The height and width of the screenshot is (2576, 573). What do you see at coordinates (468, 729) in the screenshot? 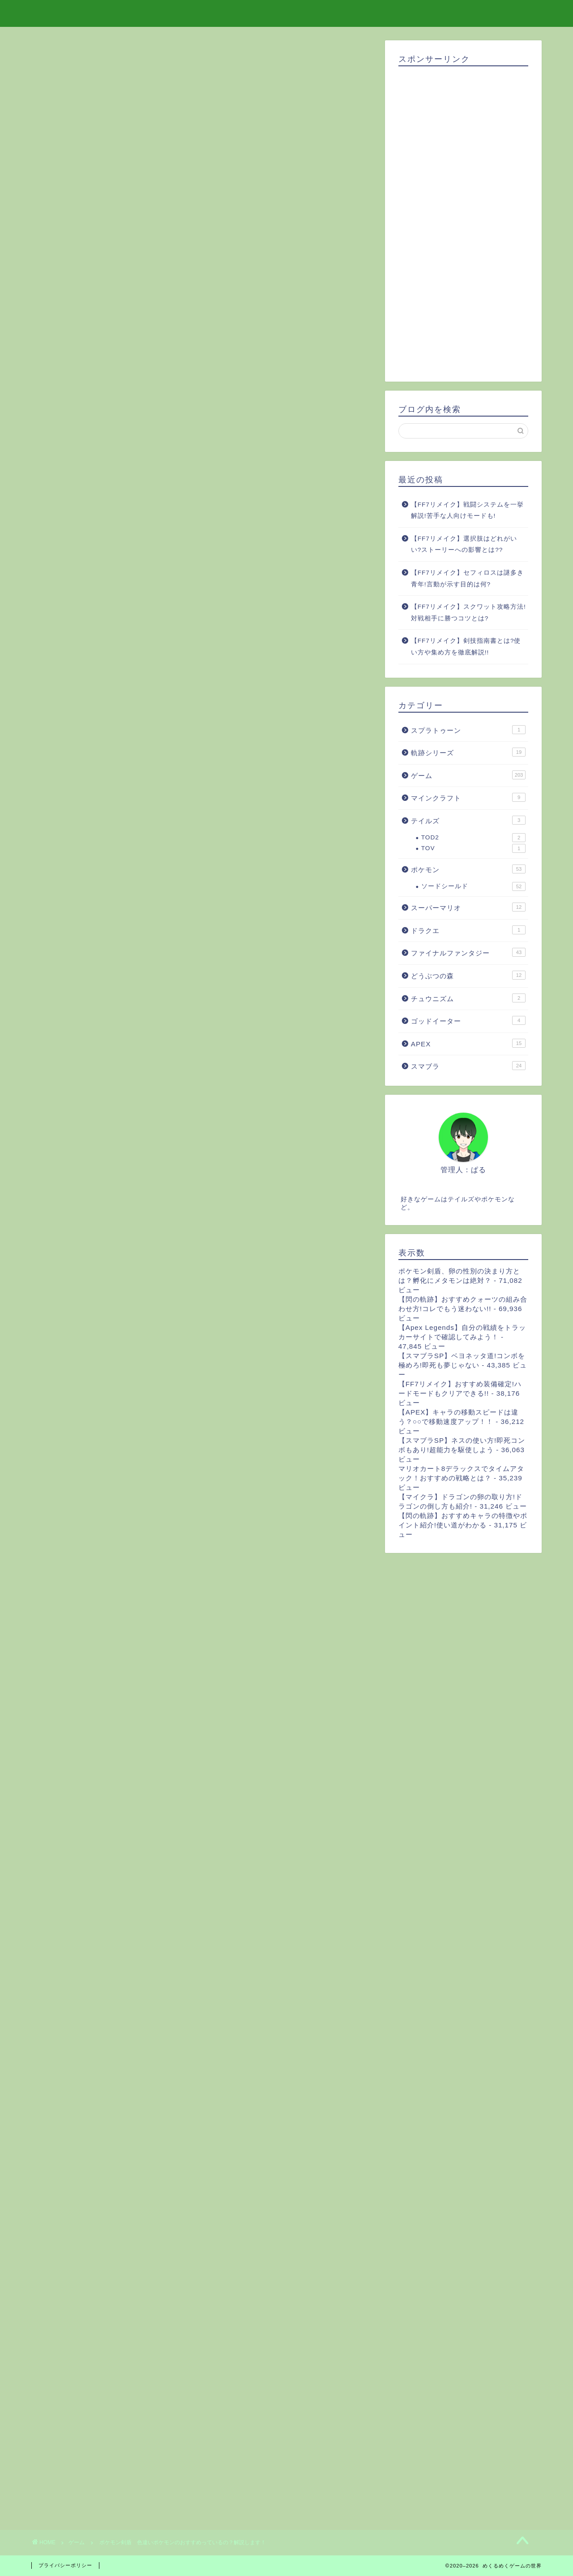
I see `スプラトゥーン` at bounding box center [468, 729].